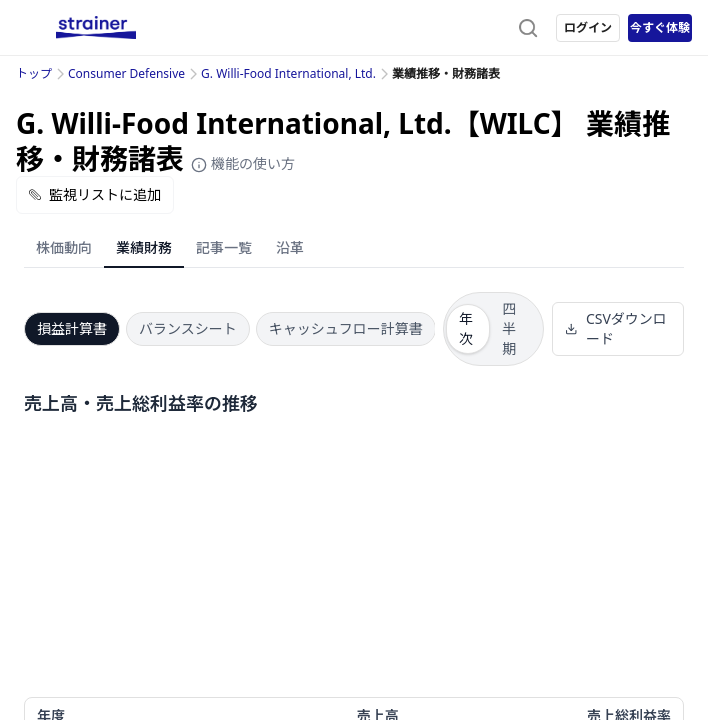  I want to click on G. Willi-Food International, Ltd., so click(288, 73).